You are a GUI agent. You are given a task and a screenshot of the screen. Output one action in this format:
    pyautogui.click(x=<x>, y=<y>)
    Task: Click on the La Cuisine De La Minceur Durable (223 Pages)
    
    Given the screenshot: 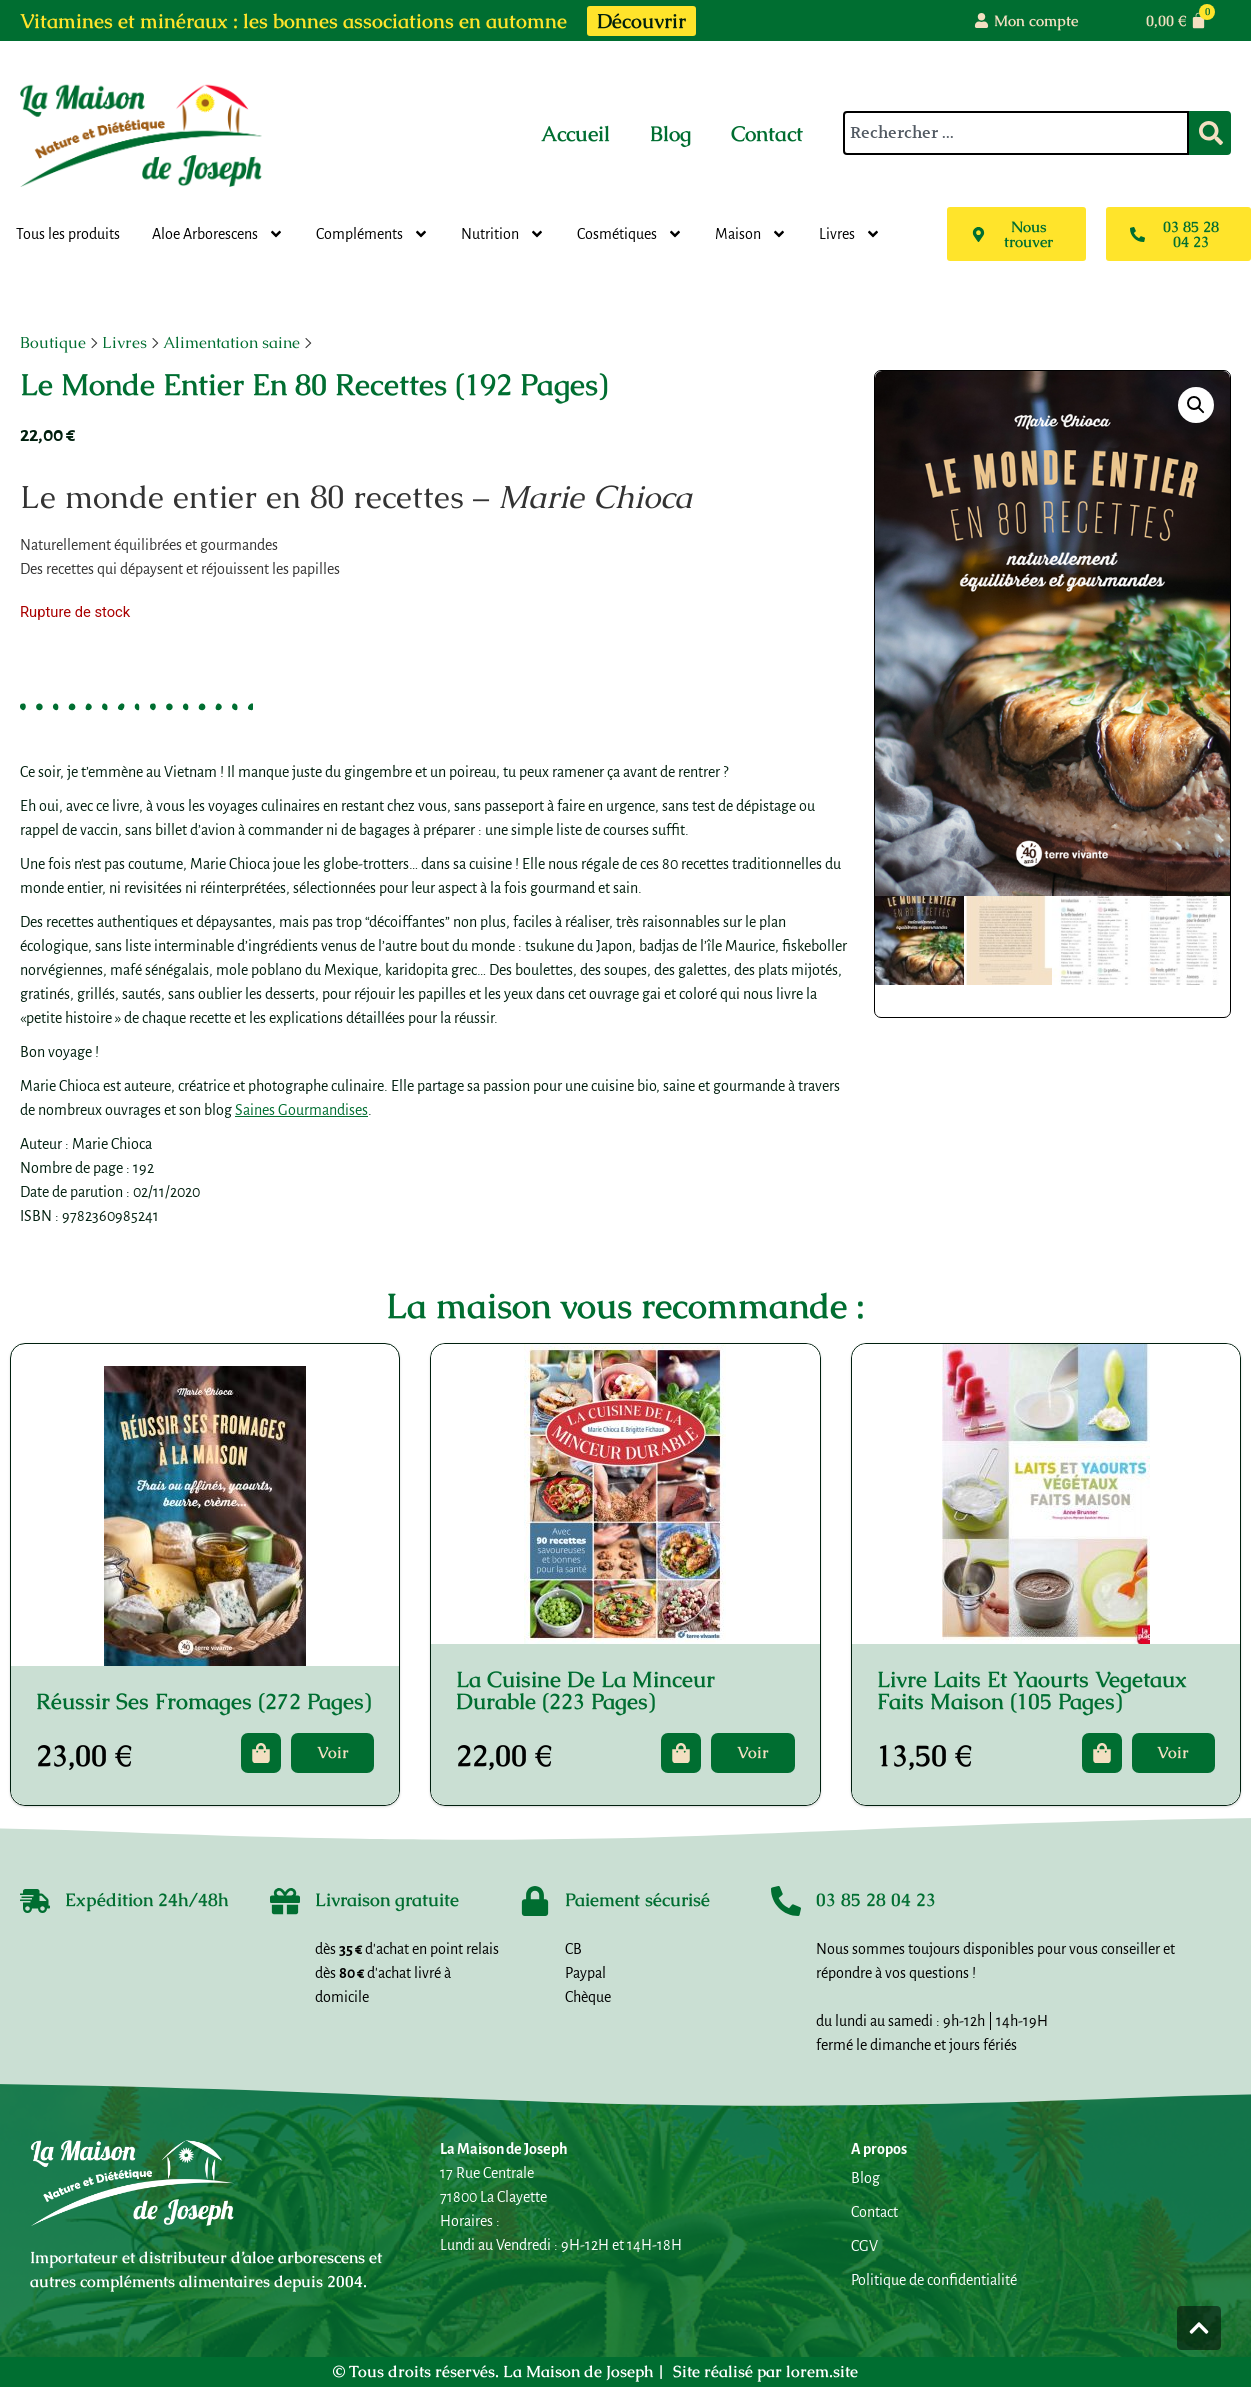 What is the action you would take?
    pyautogui.click(x=585, y=1690)
    